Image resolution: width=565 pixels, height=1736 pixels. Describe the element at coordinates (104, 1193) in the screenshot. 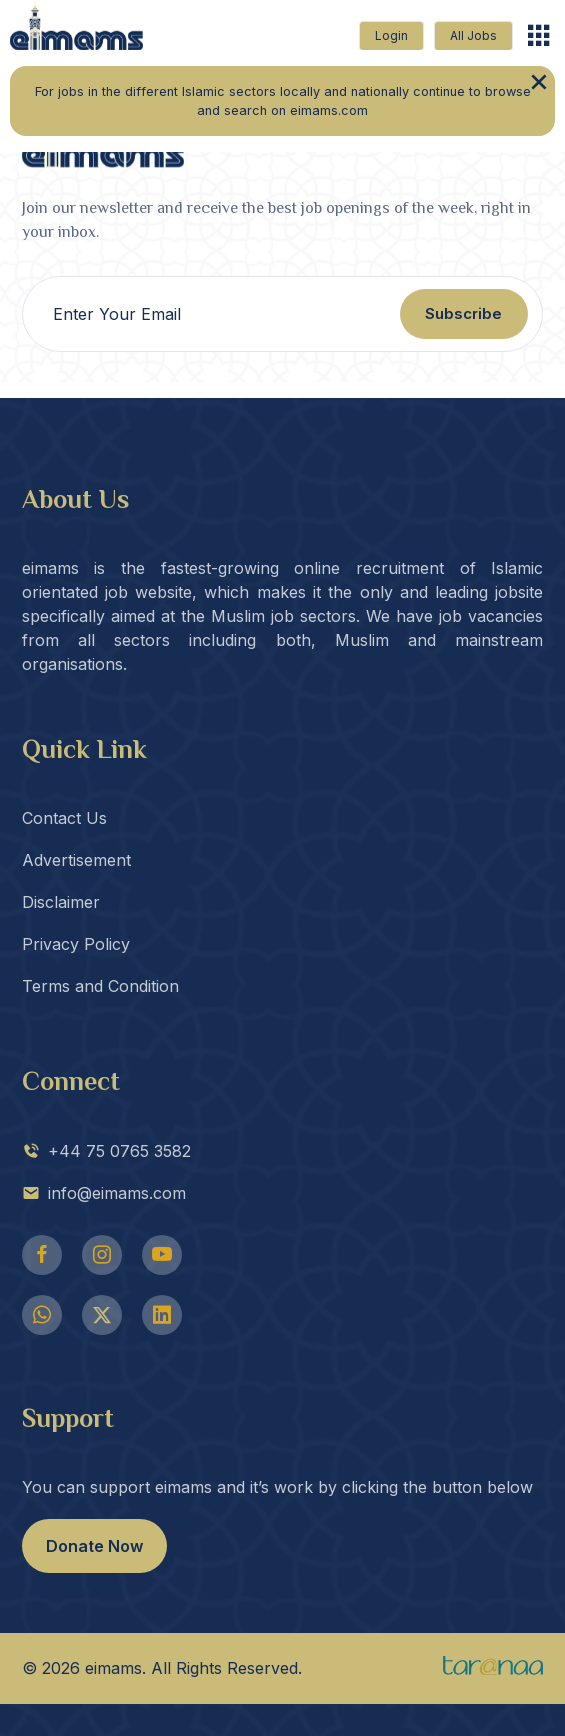

I see `info@eimams.com` at that location.